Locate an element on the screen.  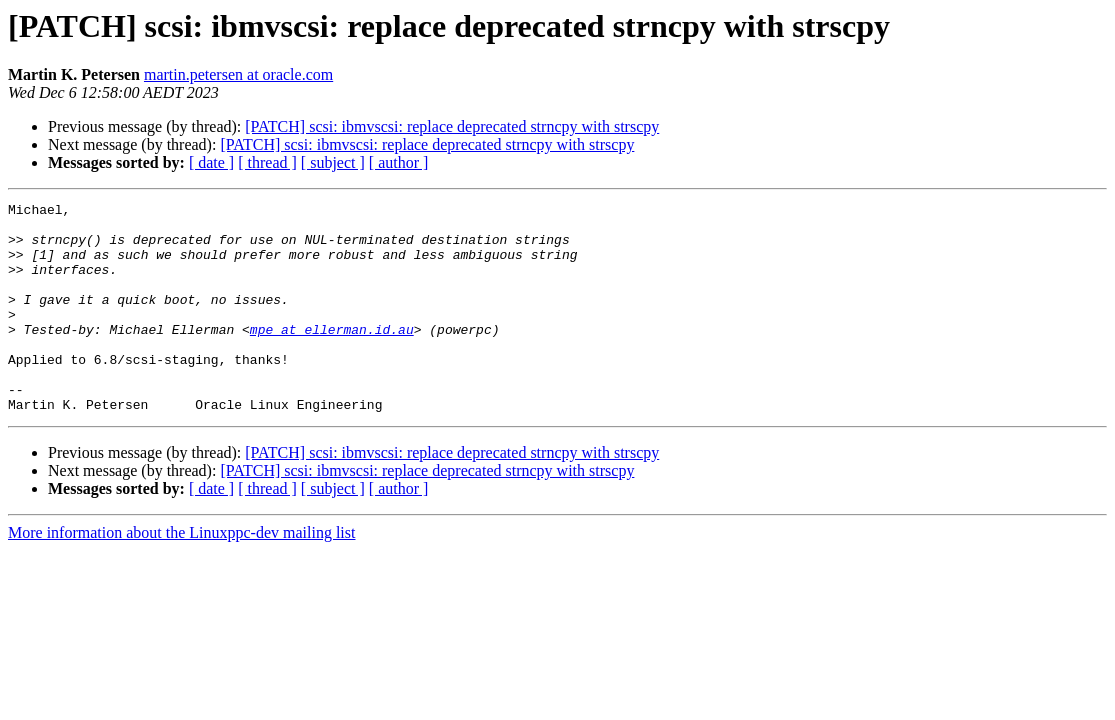
[ subject ] is located at coordinates (333, 162).